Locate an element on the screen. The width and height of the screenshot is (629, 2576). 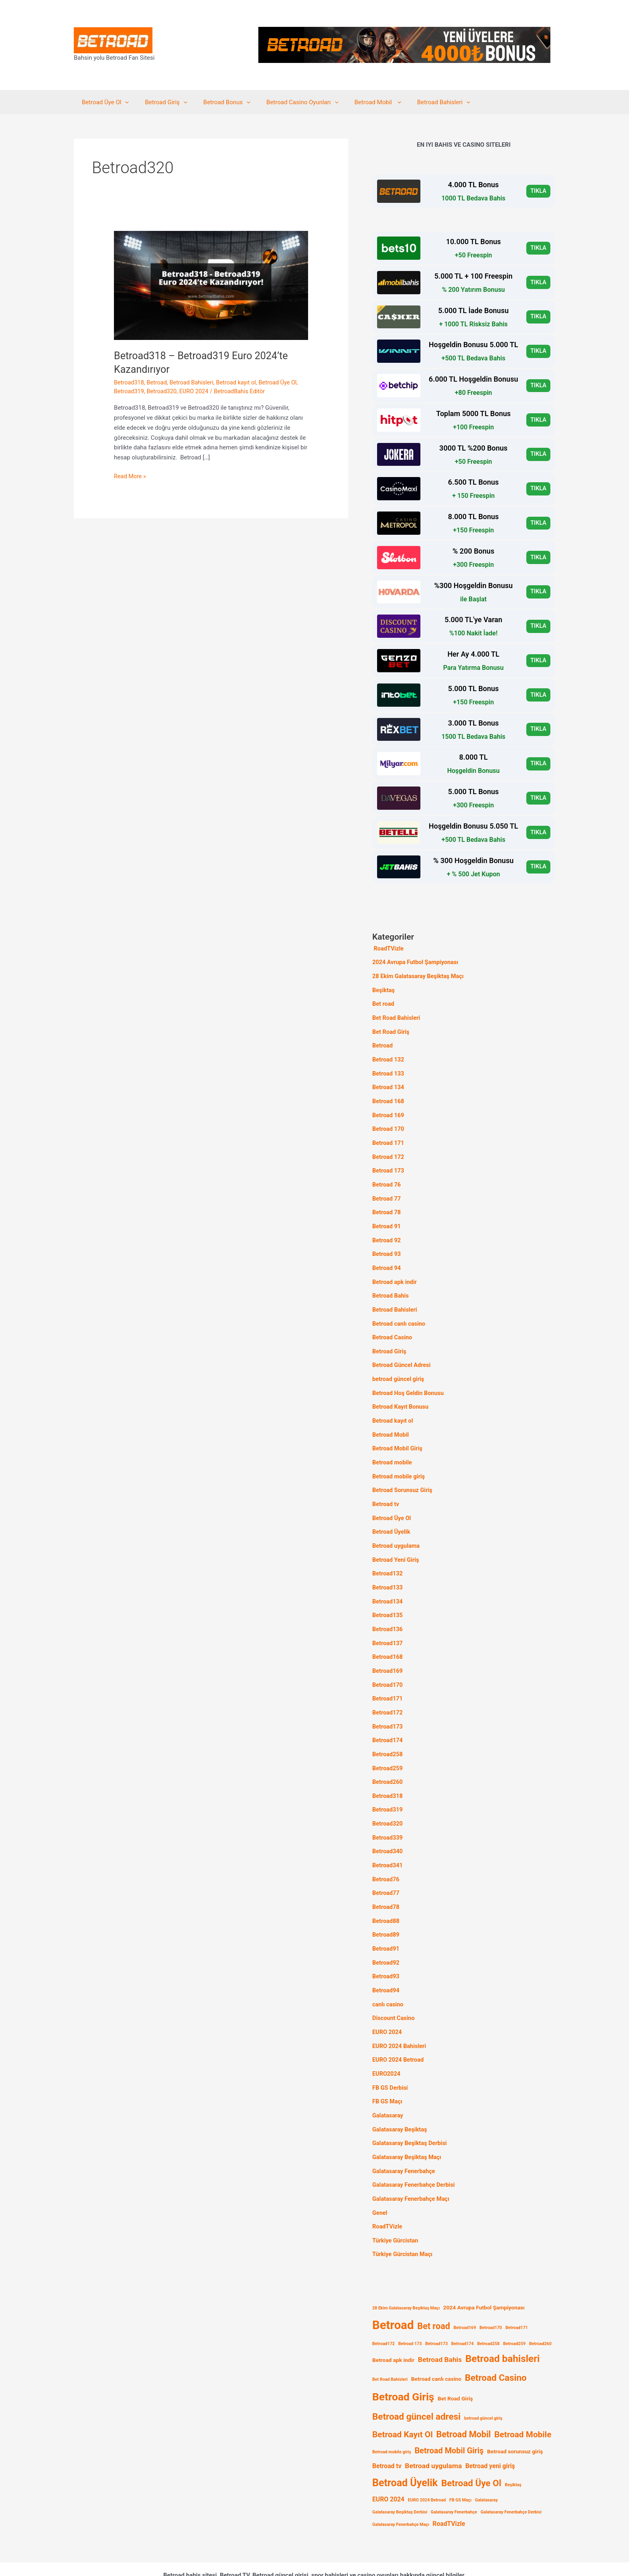
EURO 2024 is located at coordinates (197, 390).